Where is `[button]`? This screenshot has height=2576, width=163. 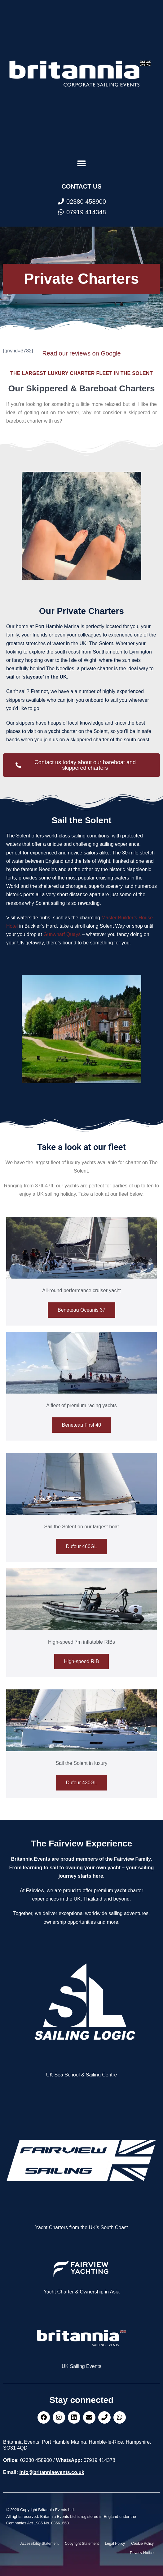
[button] is located at coordinates (82, 163).